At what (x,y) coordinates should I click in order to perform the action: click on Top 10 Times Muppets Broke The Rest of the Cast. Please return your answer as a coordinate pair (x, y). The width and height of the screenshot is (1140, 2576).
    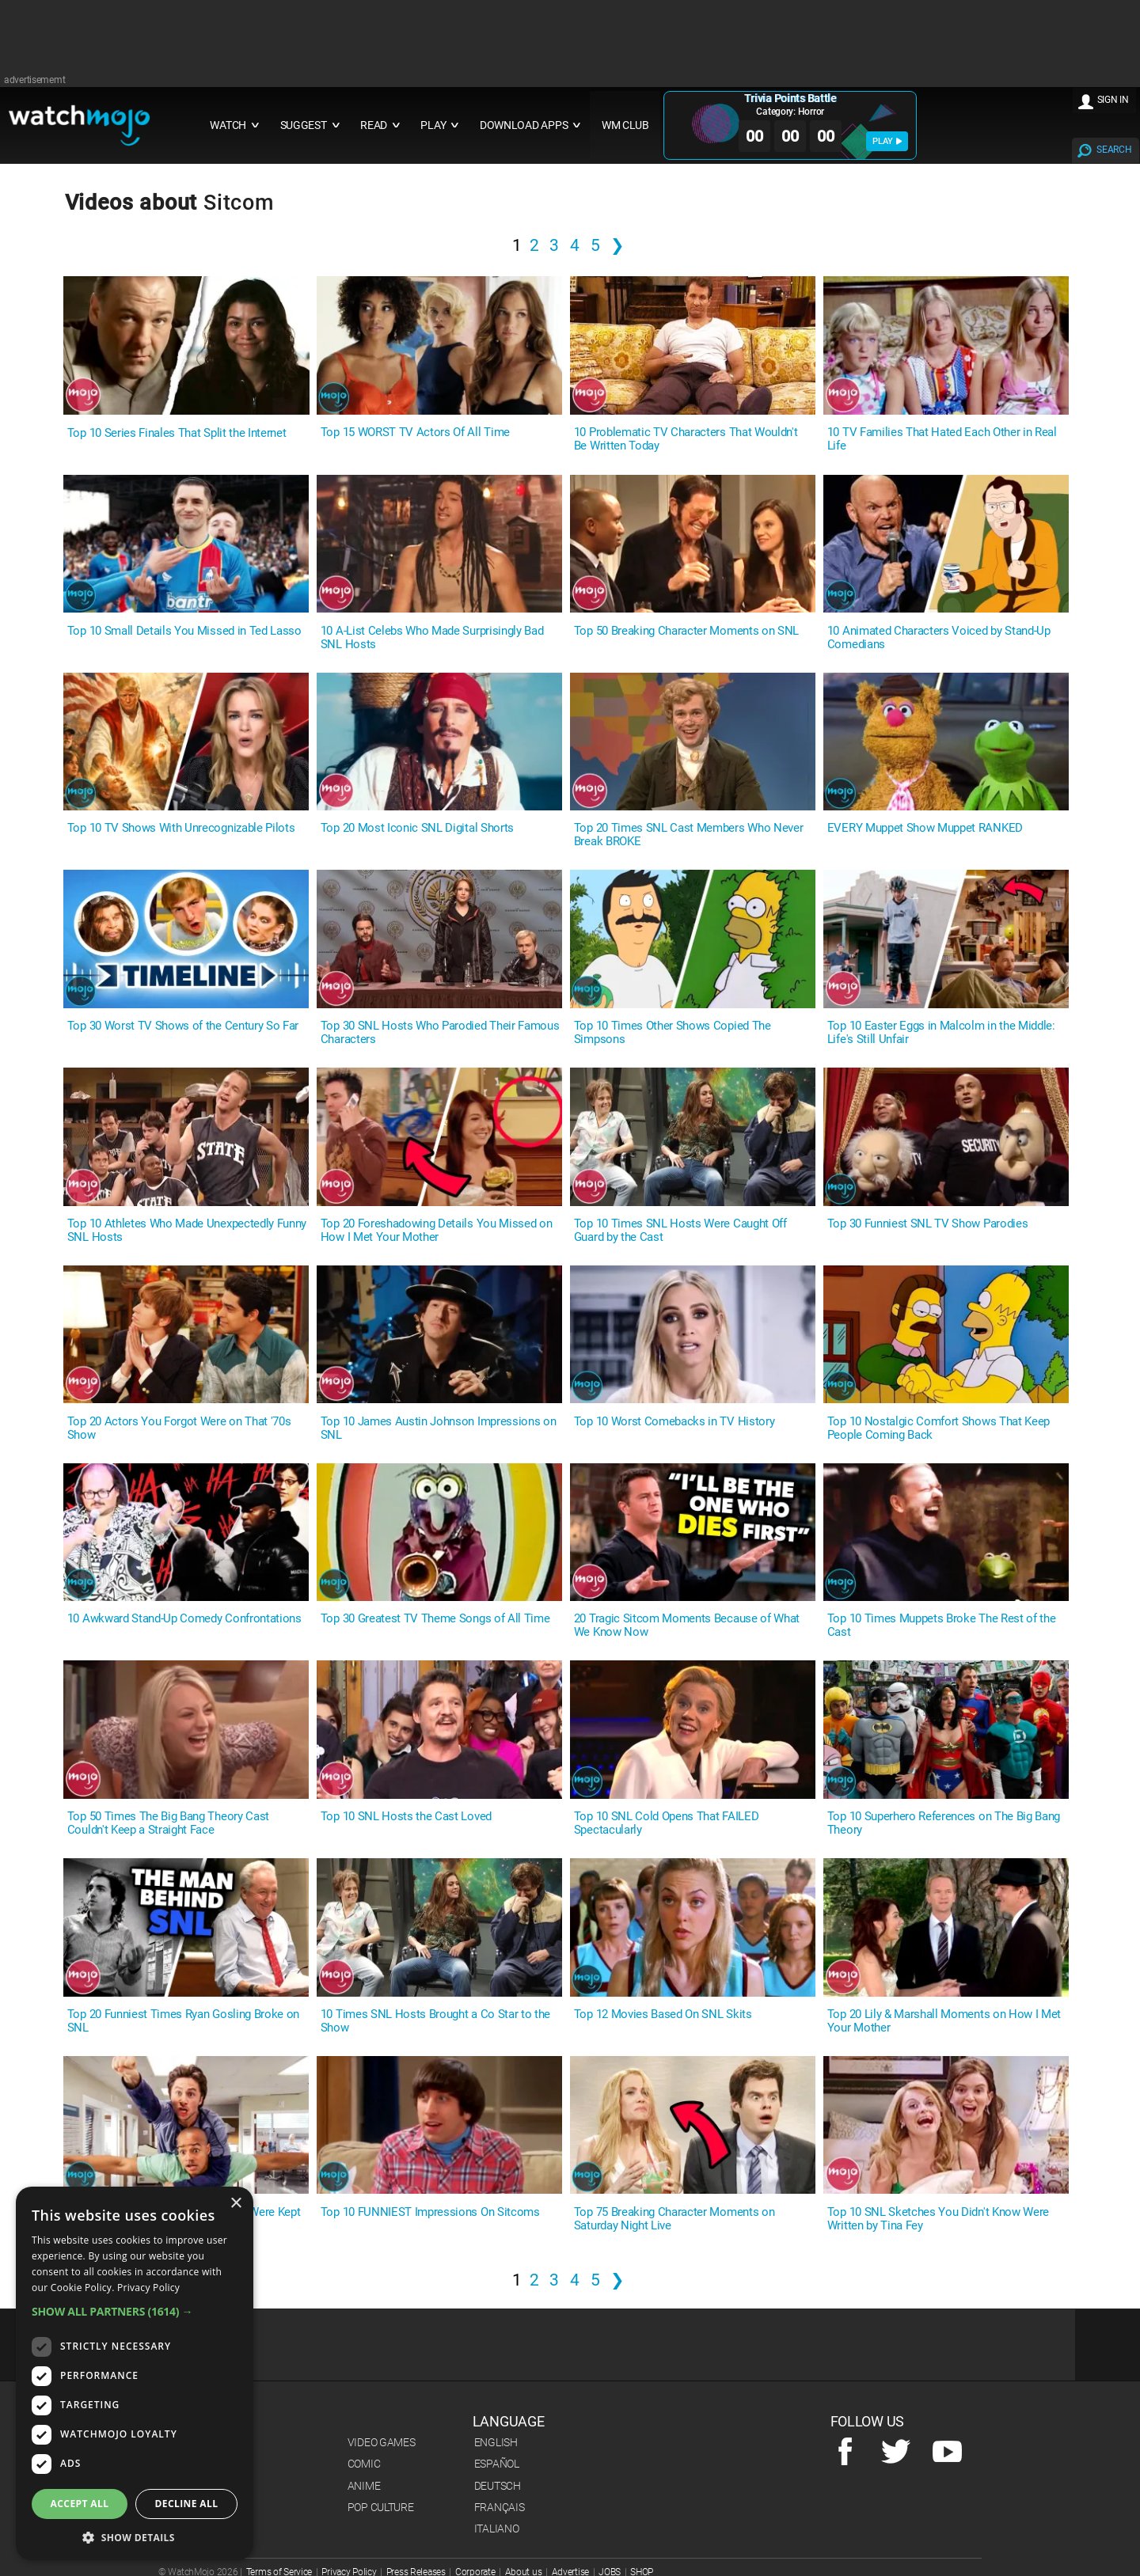
    Looking at the image, I should click on (941, 1625).